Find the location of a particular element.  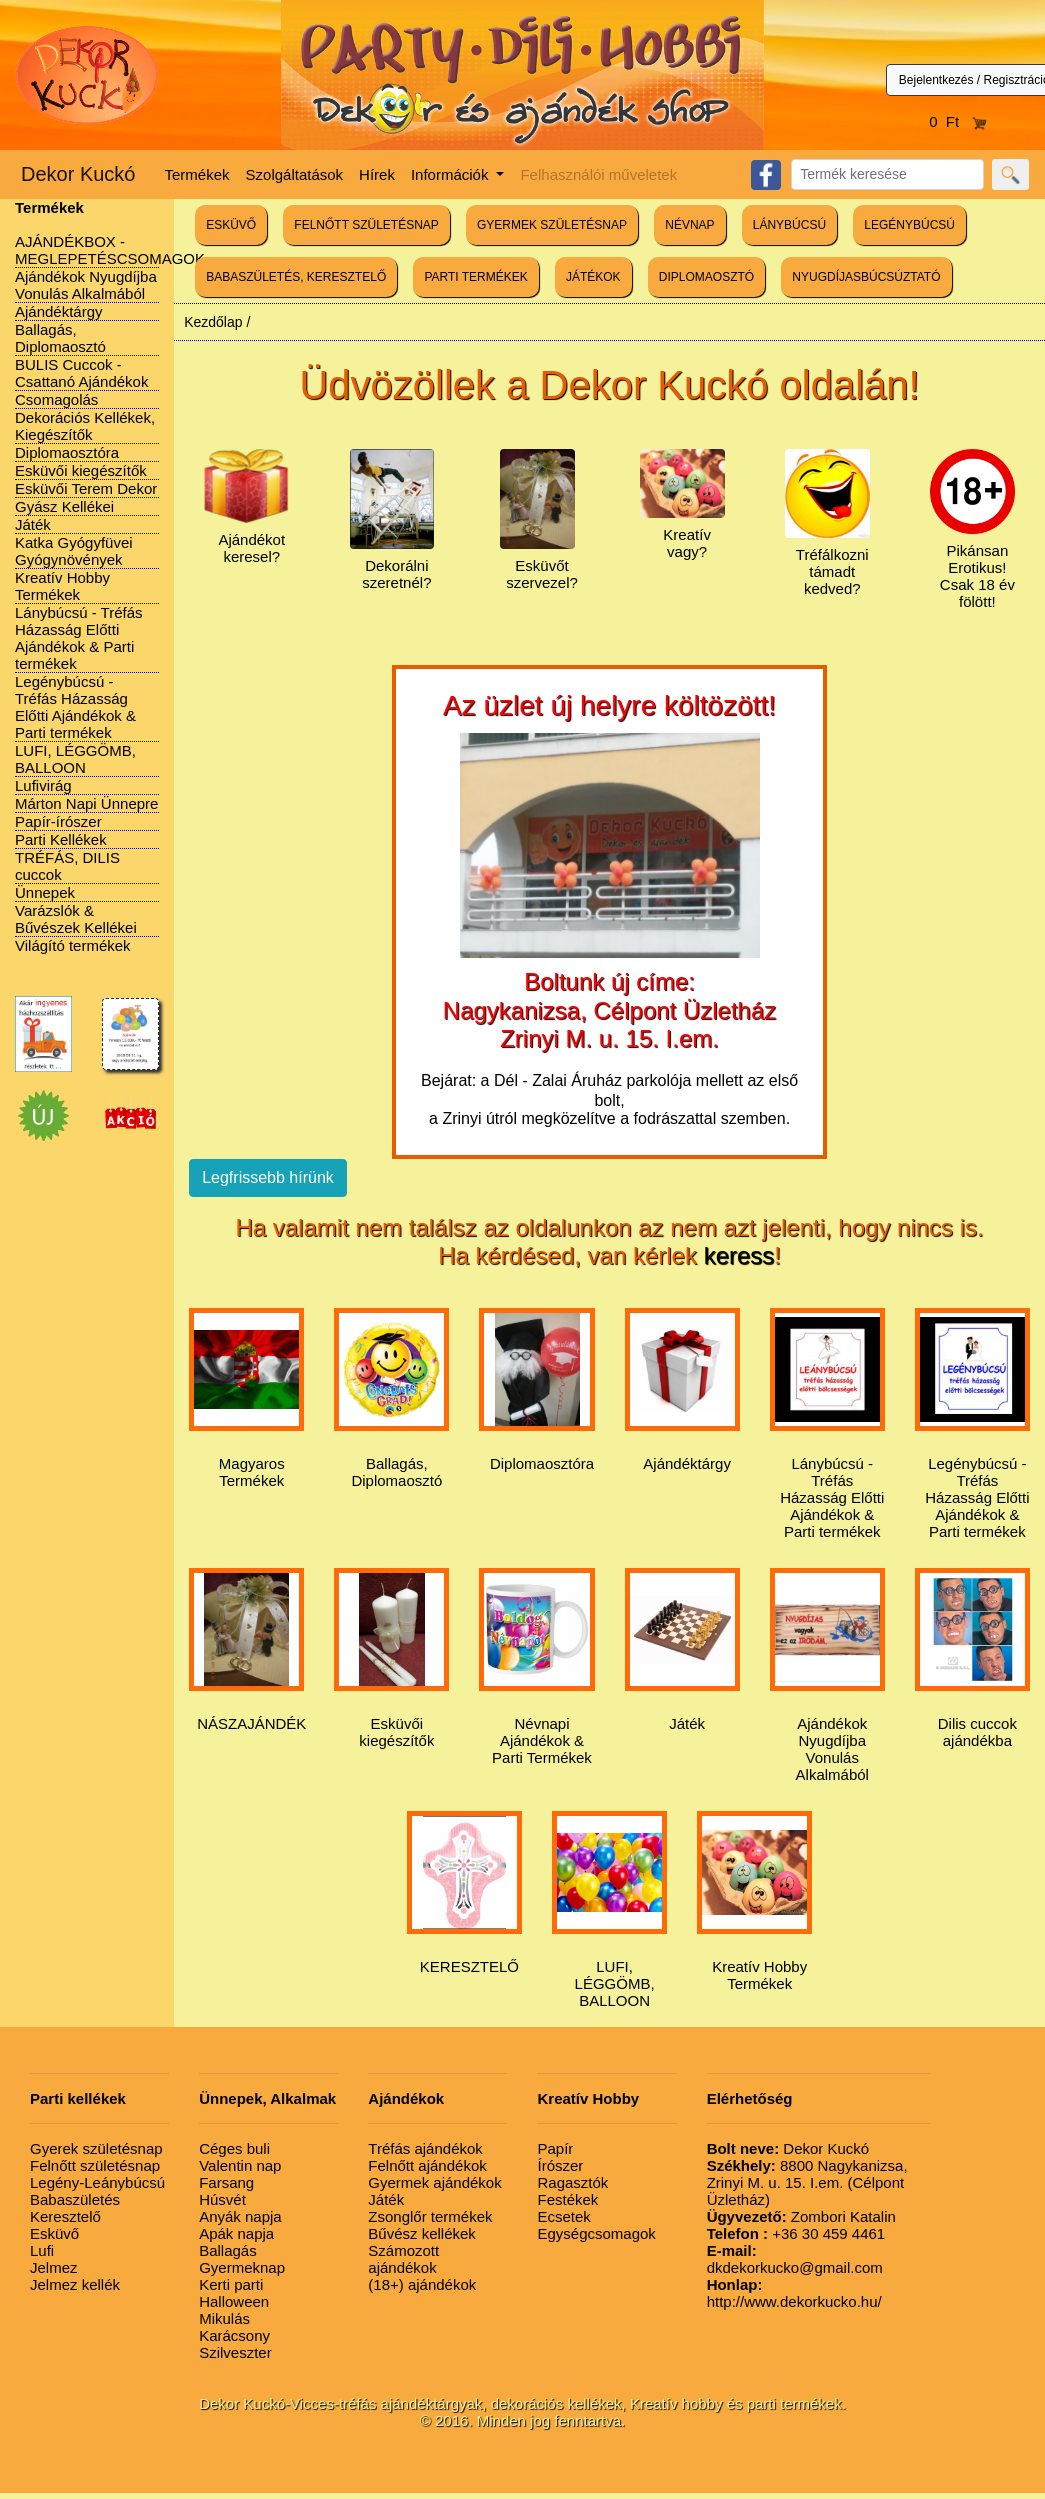

(18+) ajándékok is located at coordinates (422, 2284).